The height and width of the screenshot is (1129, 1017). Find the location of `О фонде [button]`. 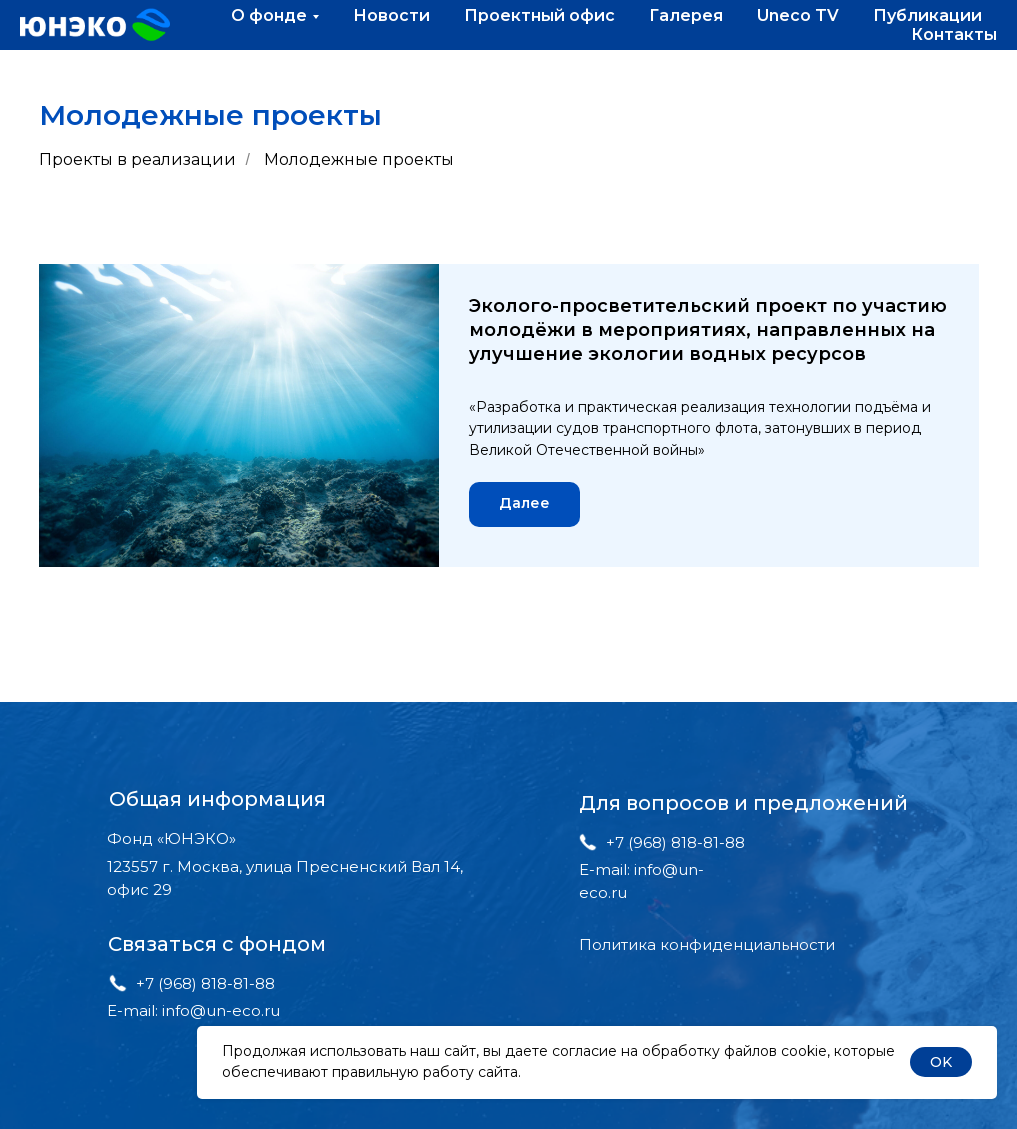

О фонде [button] is located at coordinates (269, 15).